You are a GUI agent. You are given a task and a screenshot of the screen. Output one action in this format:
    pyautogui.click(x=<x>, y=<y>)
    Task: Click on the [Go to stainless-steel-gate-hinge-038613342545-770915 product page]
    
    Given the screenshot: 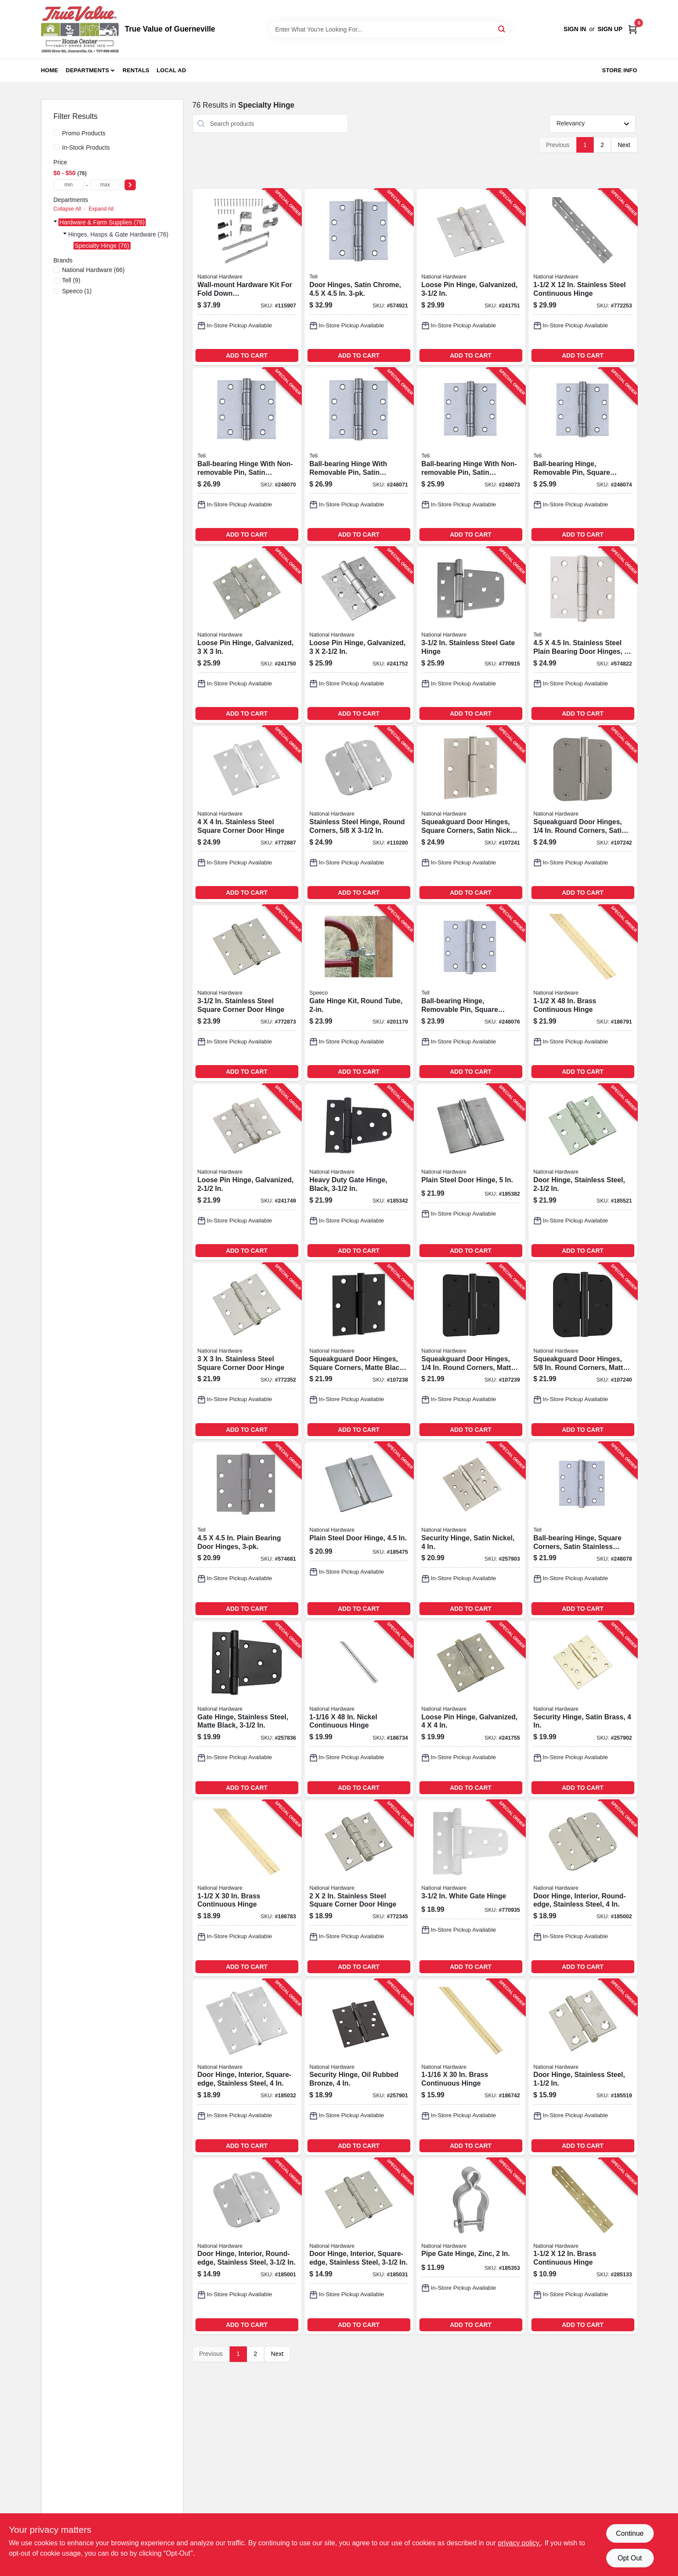 What is the action you would take?
    pyautogui.click(x=470, y=635)
    